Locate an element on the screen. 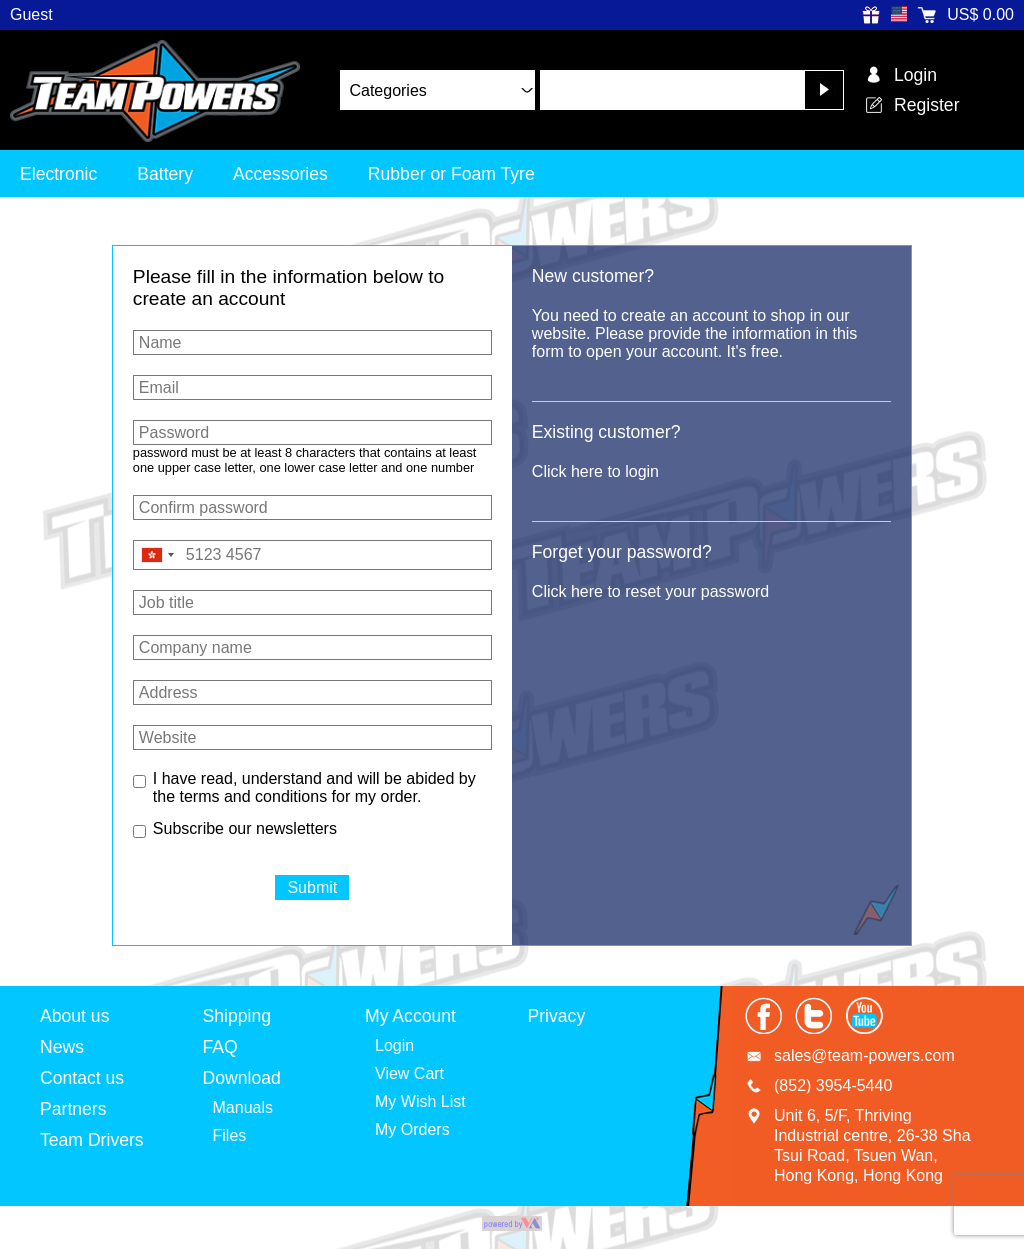 This screenshot has height=1249, width=1024. Download is located at coordinates (242, 1078).